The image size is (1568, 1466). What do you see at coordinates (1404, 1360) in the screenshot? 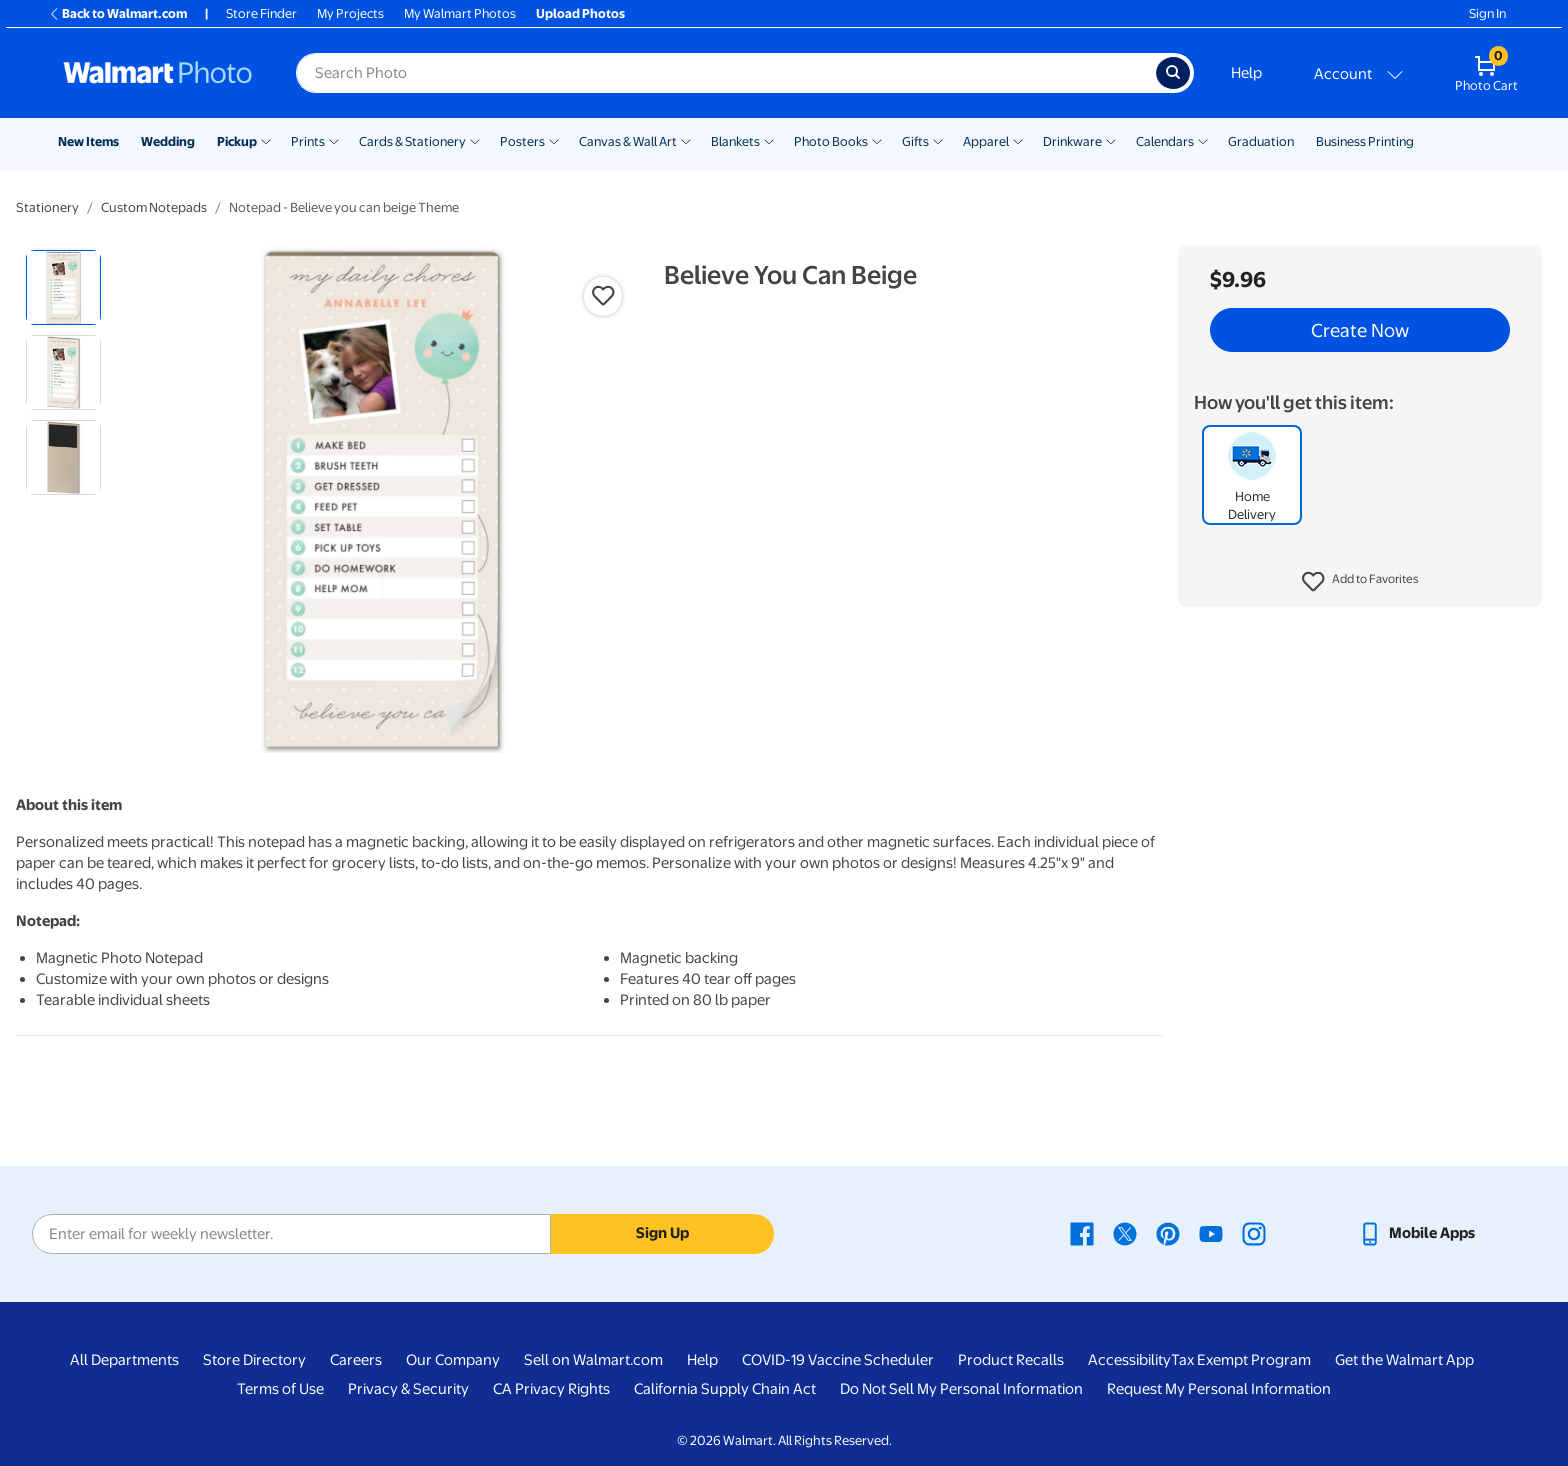
I see `Get the Walmart App` at bounding box center [1404, 1360].